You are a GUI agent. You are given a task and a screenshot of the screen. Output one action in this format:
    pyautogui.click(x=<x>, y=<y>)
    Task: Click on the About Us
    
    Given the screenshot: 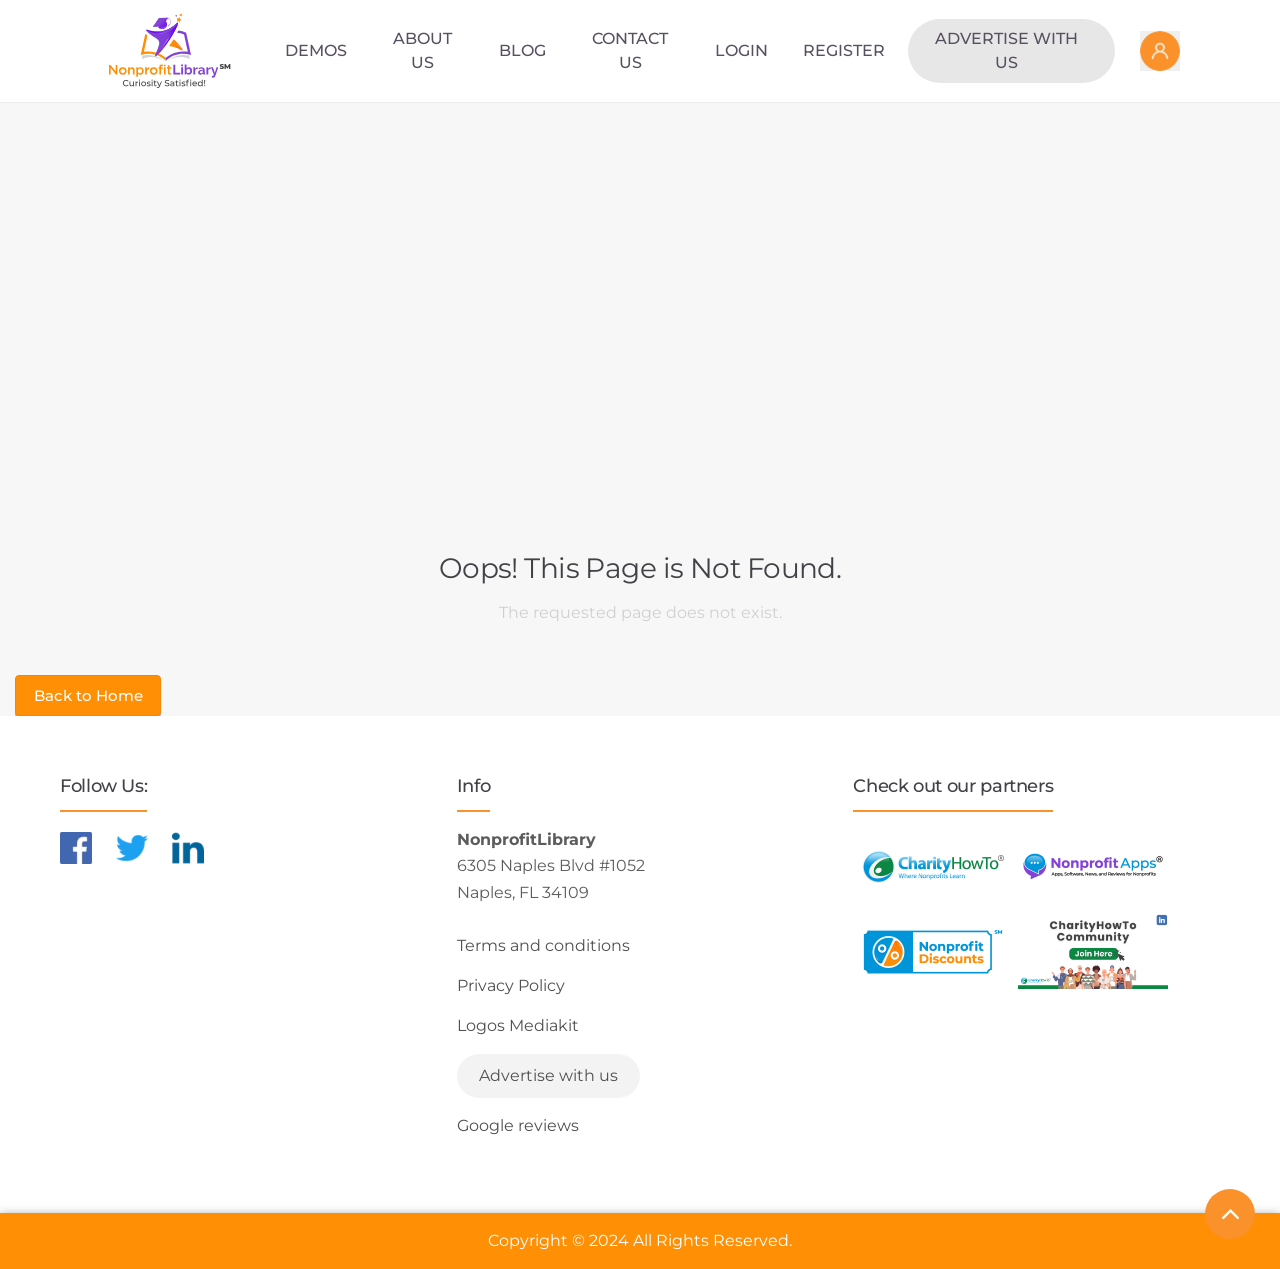 What is the action you would take?
    pyautogui.click(x=422, y=50)
    